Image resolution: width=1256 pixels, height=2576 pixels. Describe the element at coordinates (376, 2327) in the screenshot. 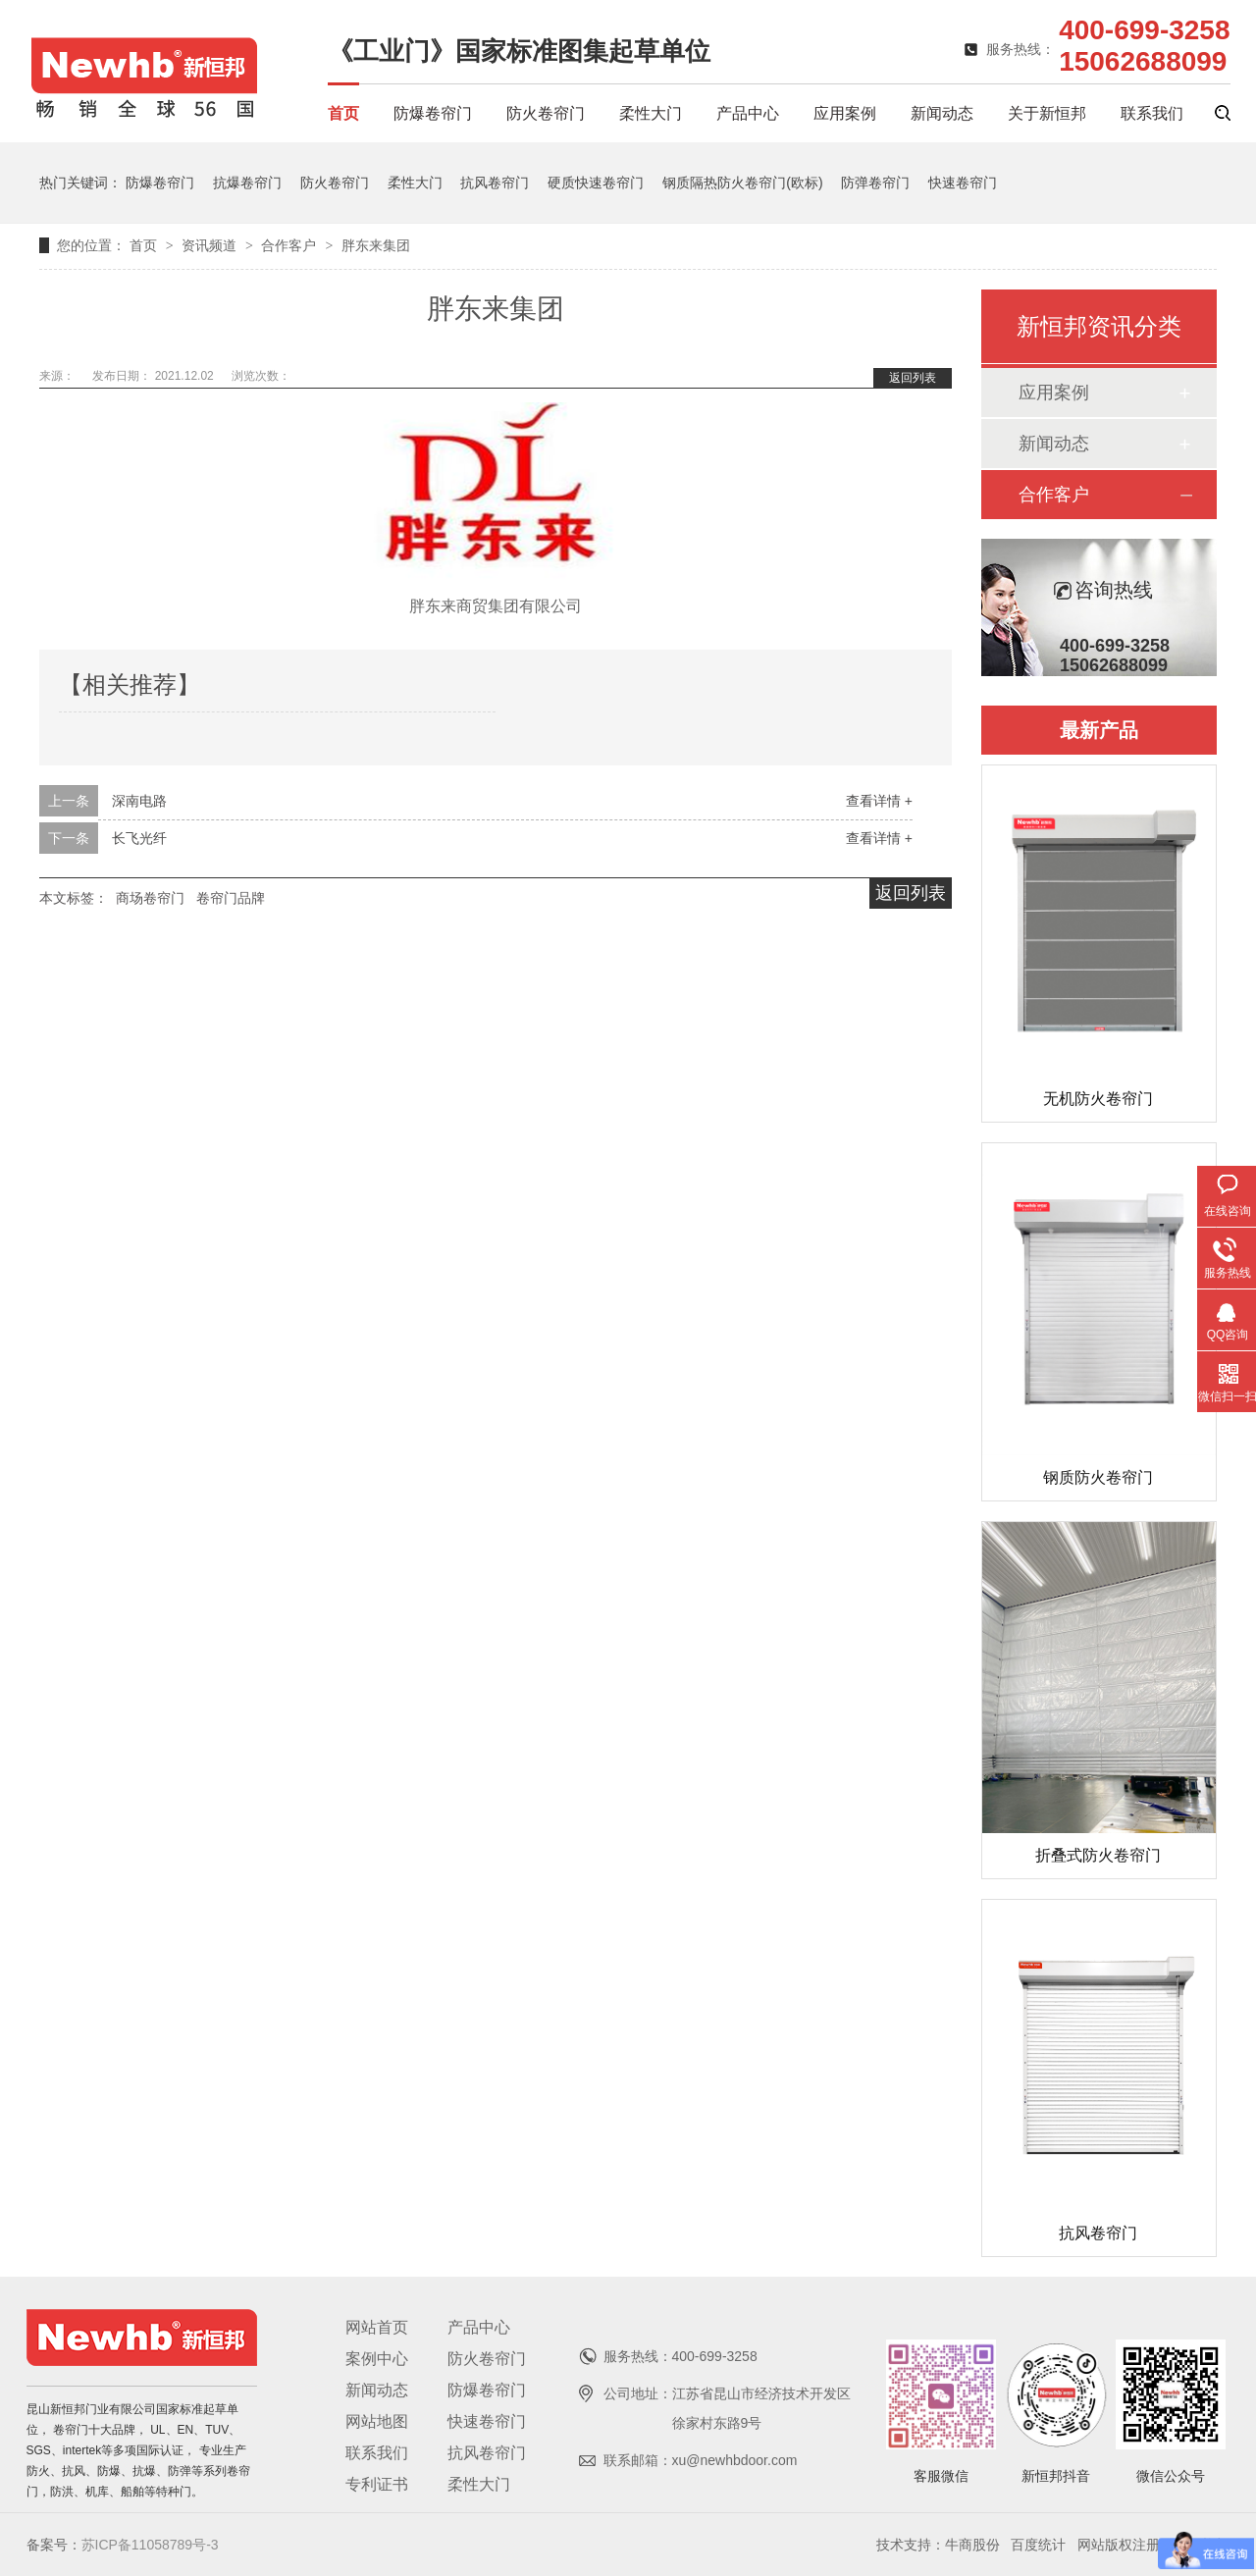

I see `网站首页` at that location.